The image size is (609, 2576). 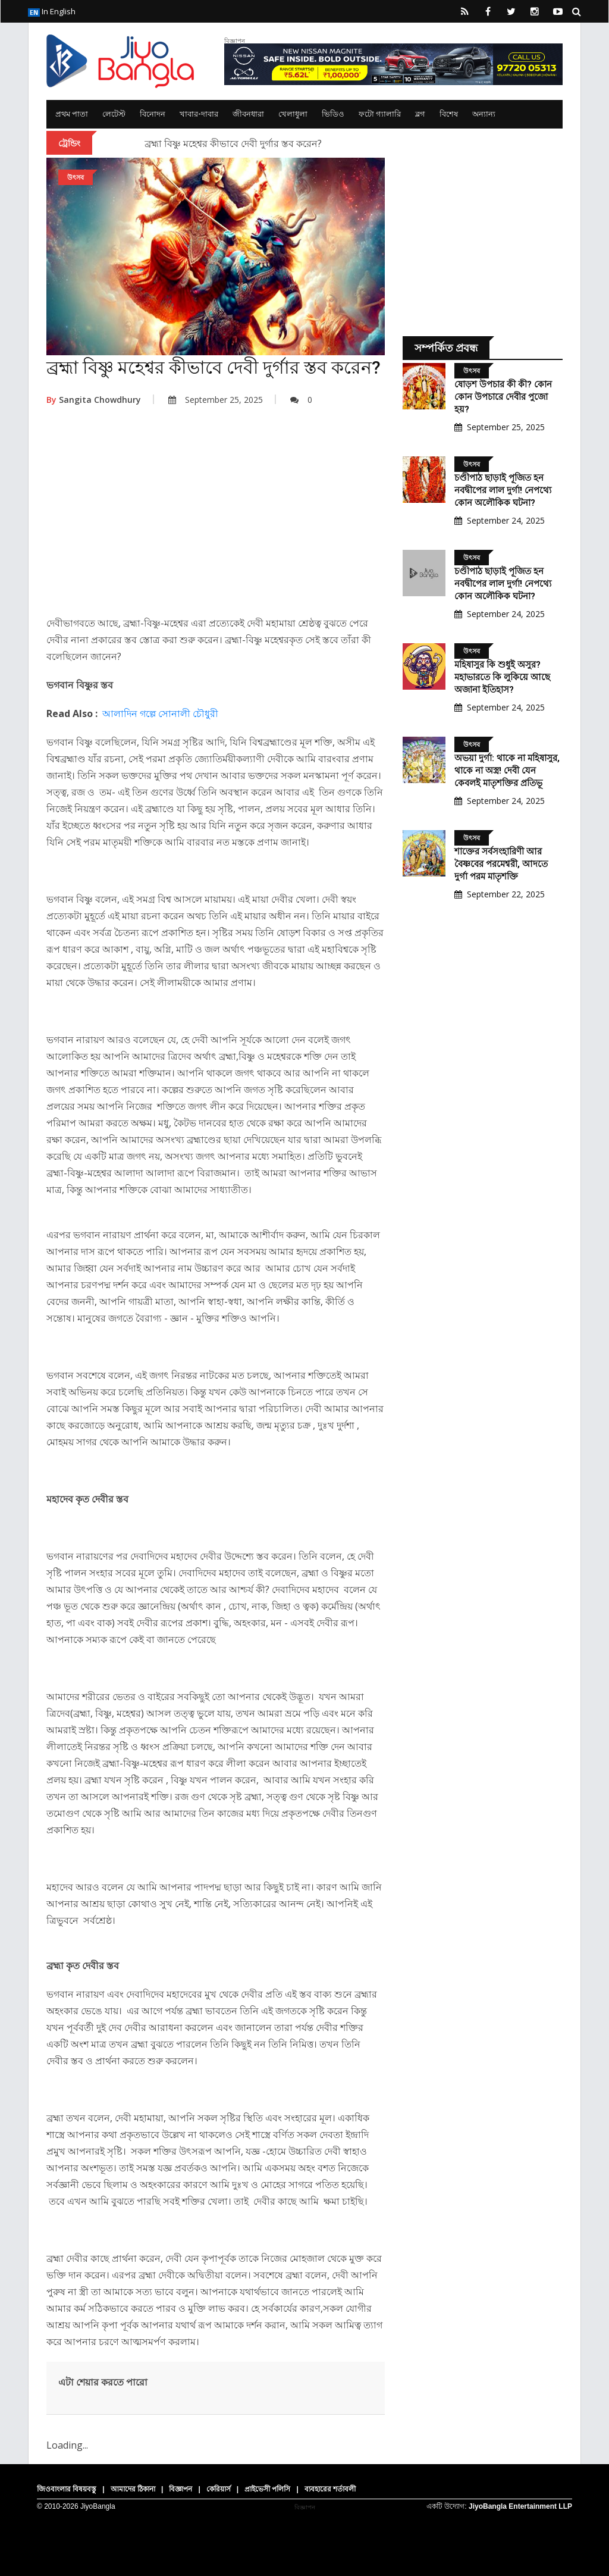 What do you see at coordinates (133, 2489) in the screenshot?
I see `আমাদের ঠিকানা` at bounding box center [133, 2489].